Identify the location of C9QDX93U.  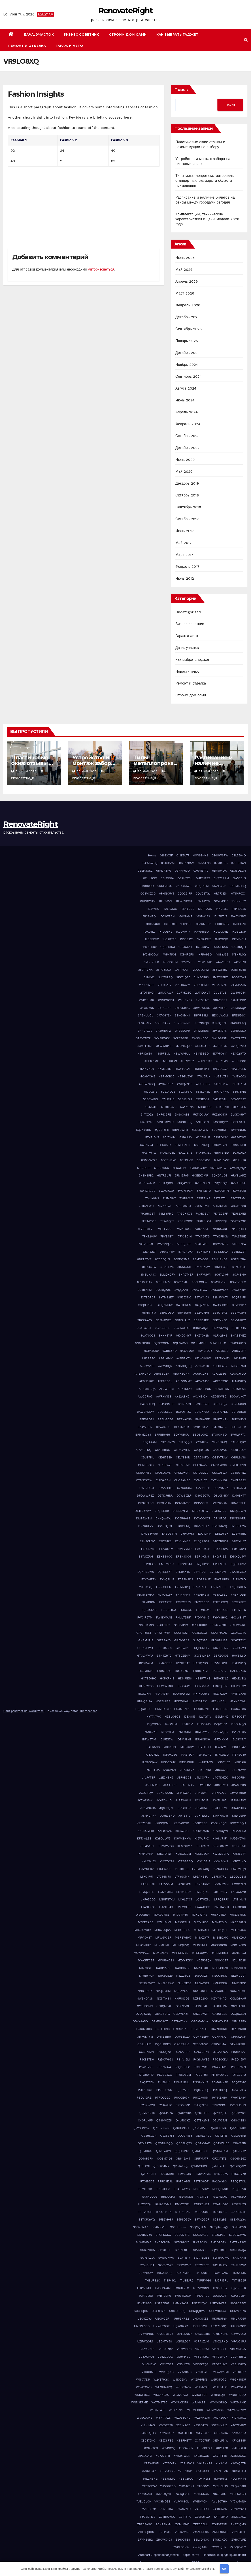
(201, 1450).